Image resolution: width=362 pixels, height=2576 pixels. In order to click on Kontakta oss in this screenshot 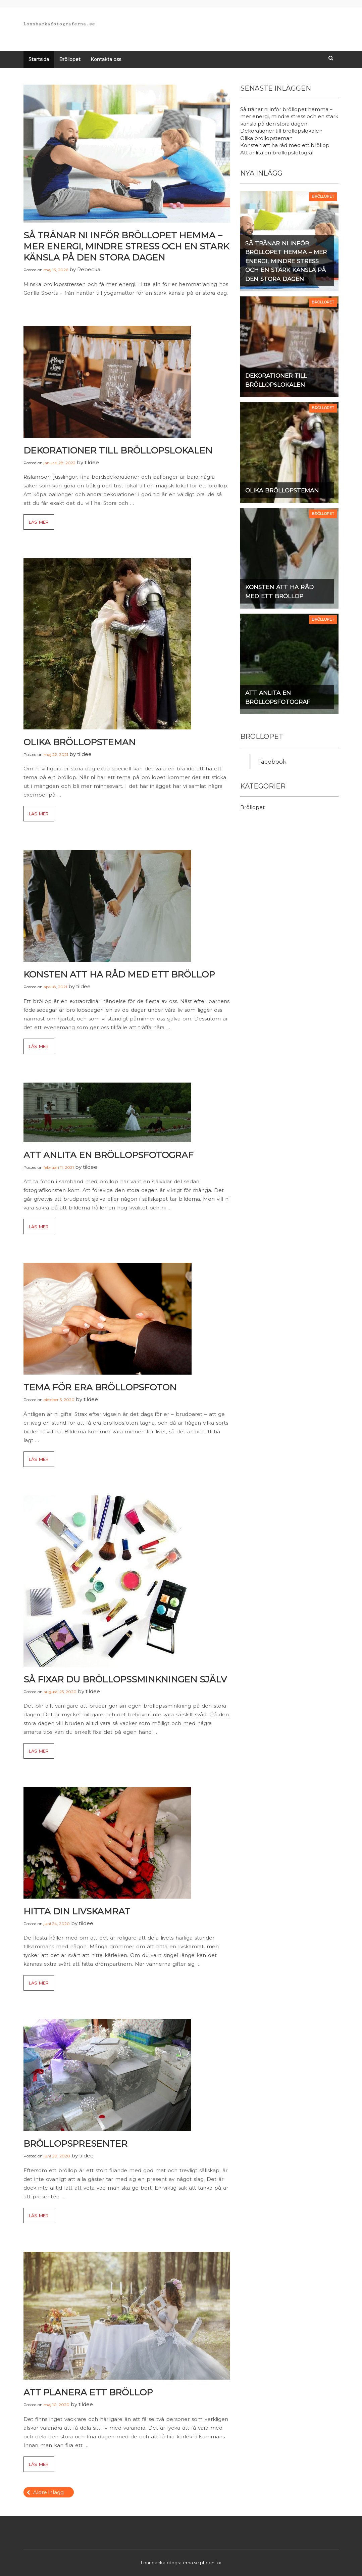, I will do `click(106, 59)`.